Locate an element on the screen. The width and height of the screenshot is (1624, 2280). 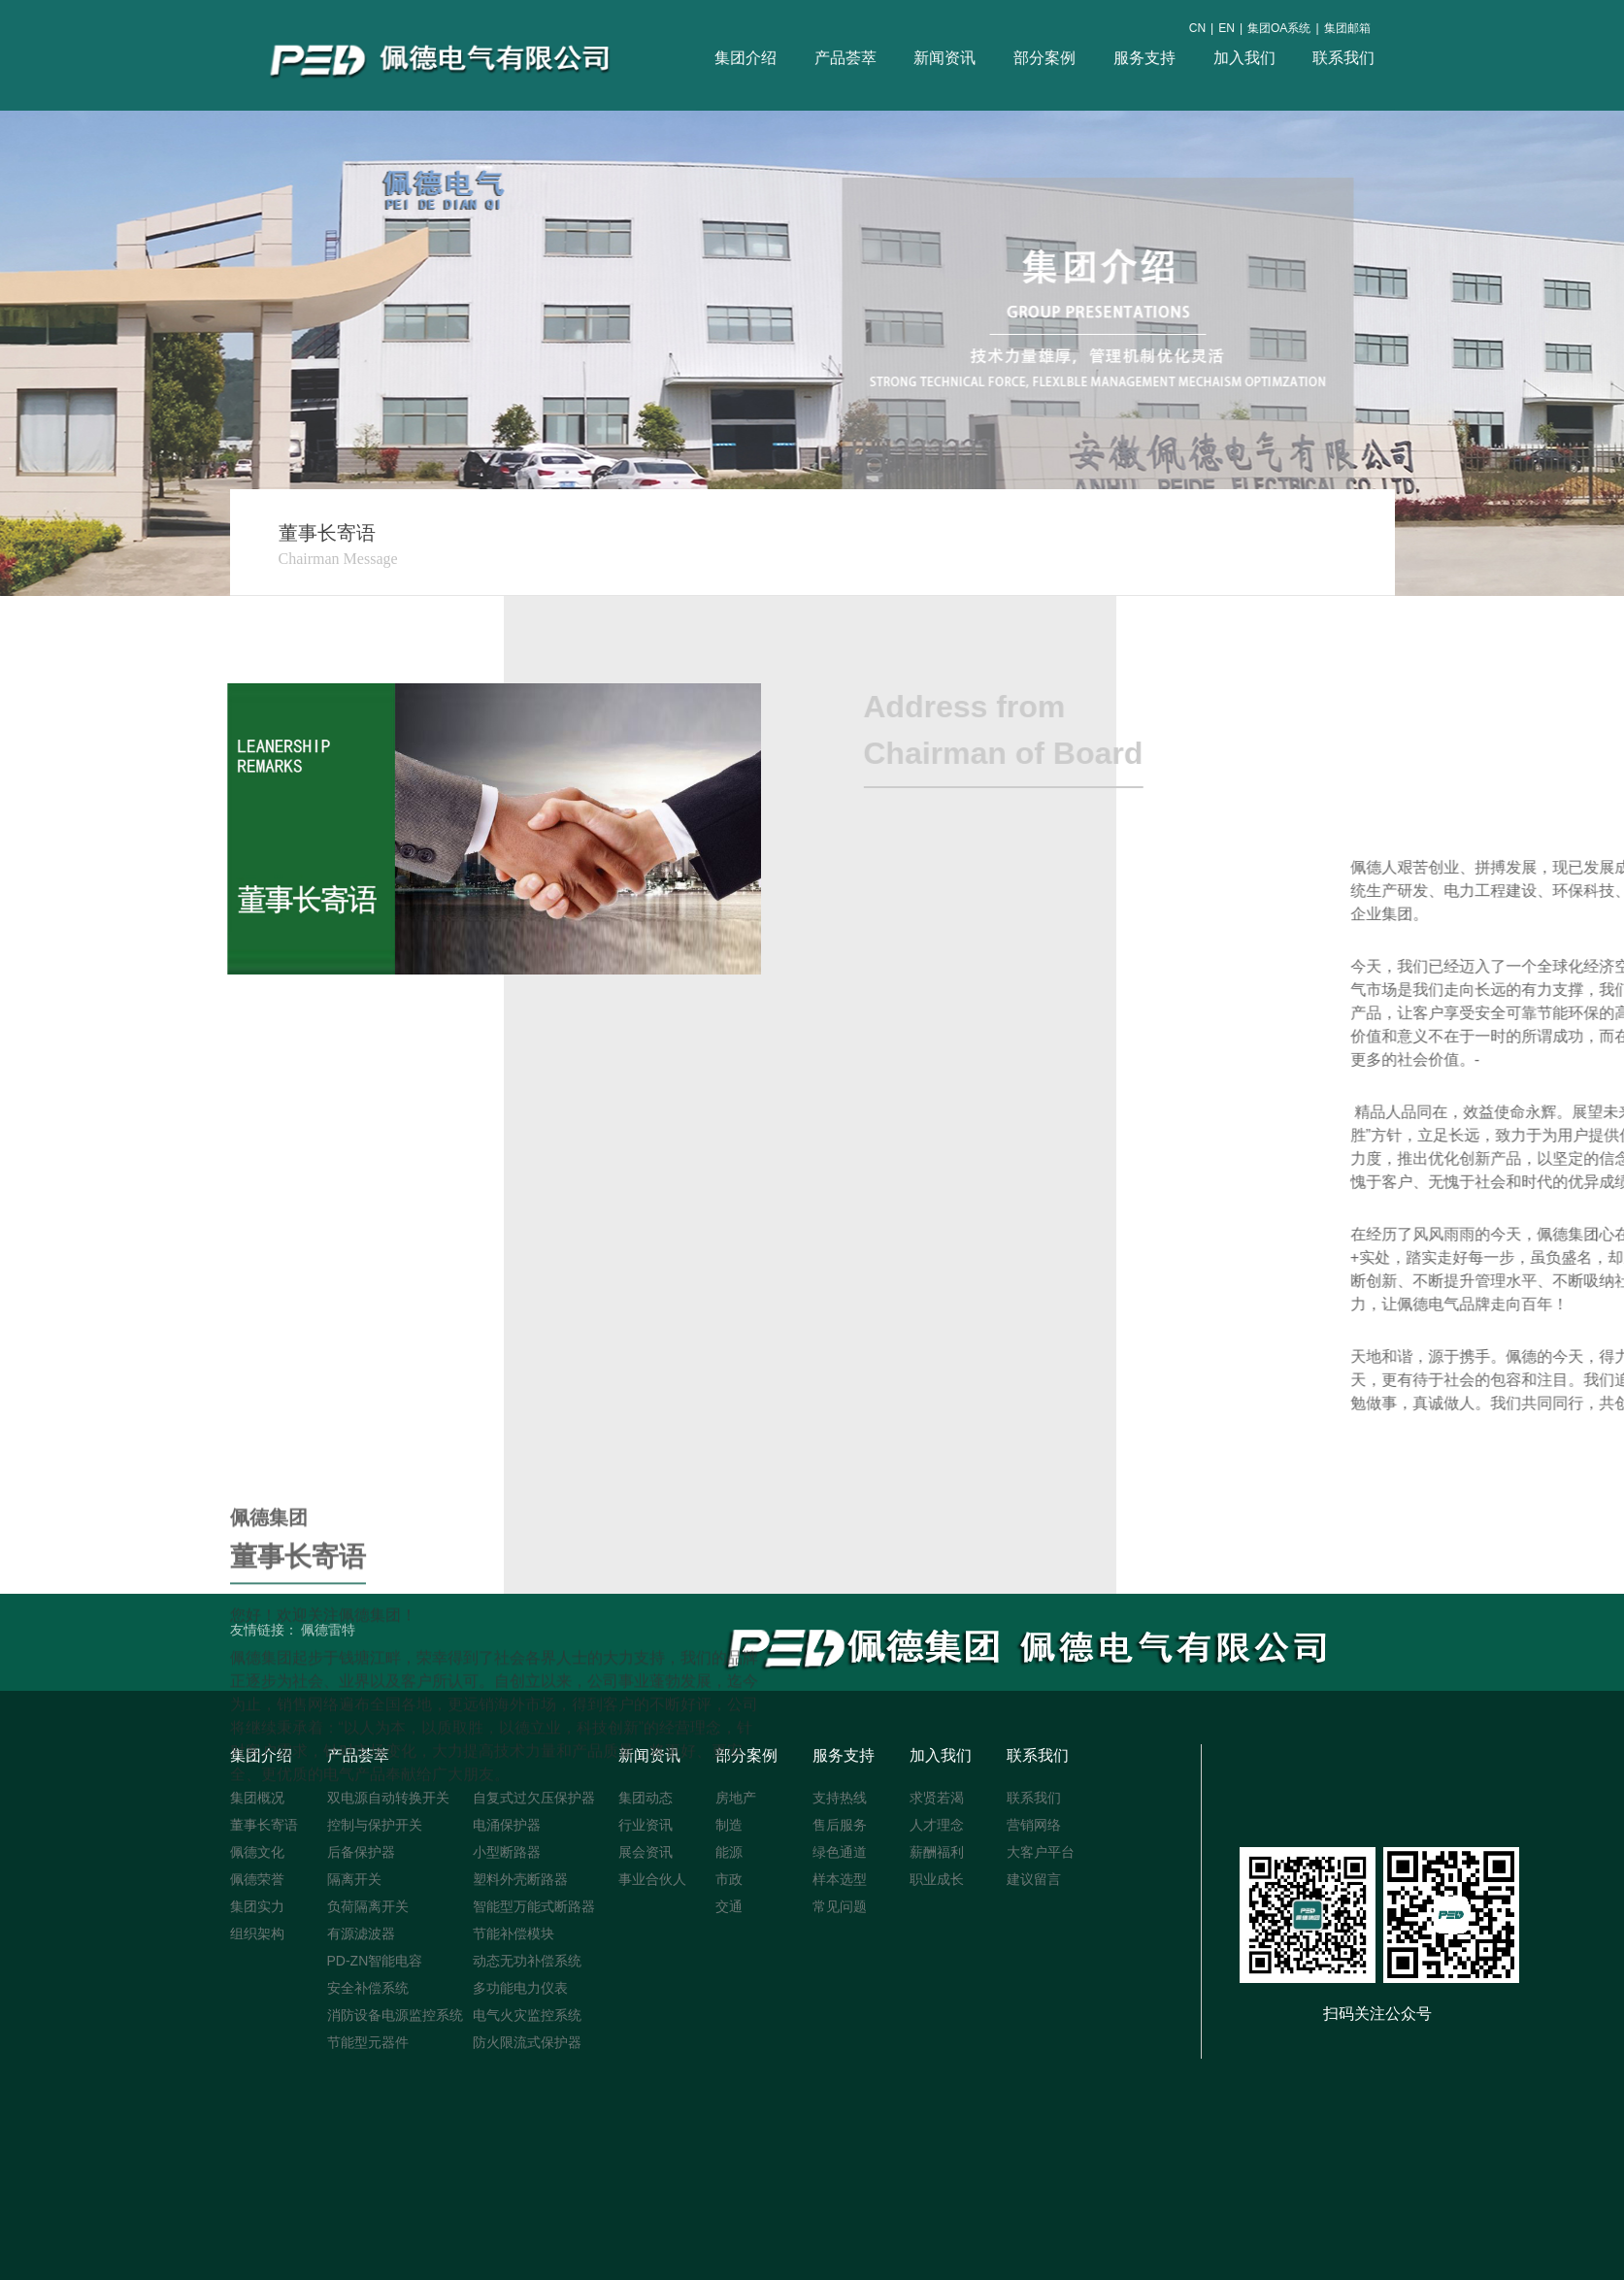
制造 is located at coordinates (729, 1825).